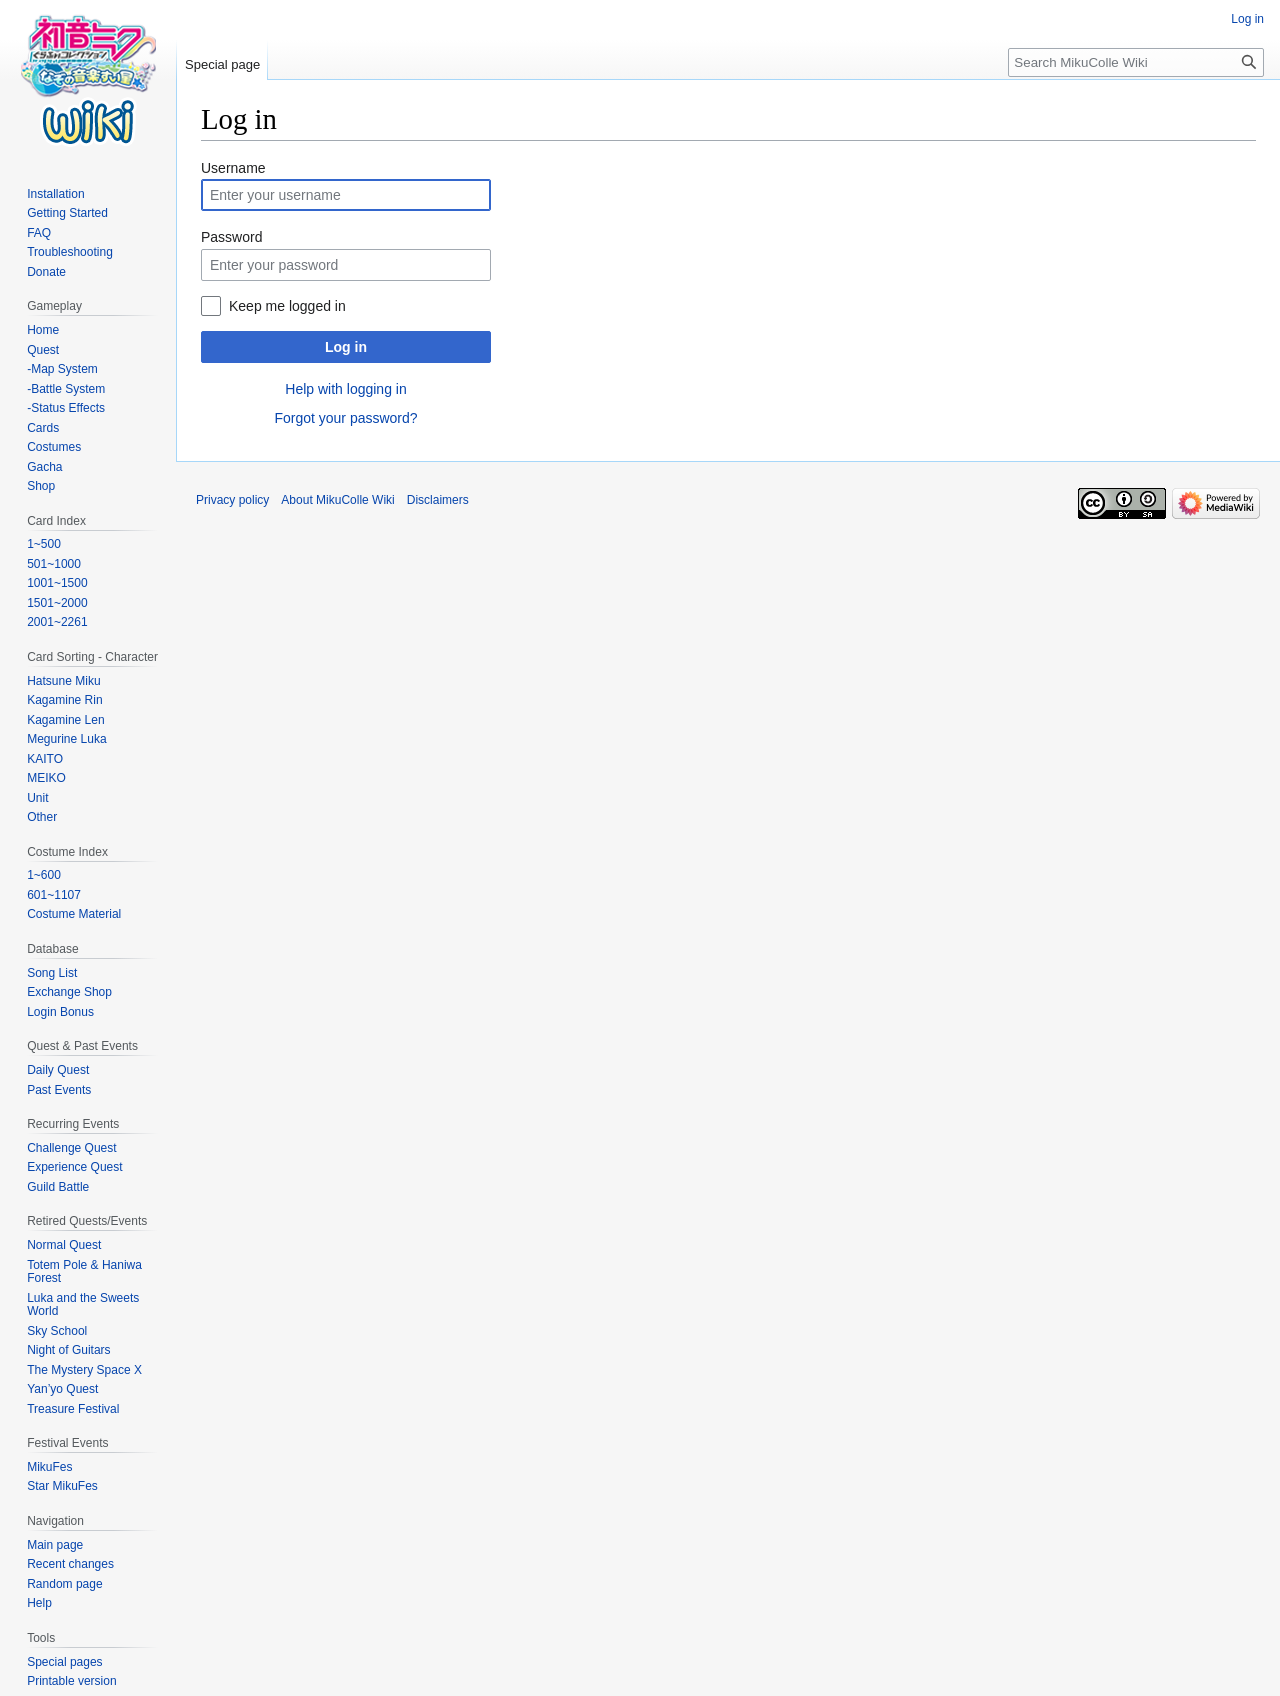 The image size is (1280, 1696). What do you see at coordinates (231, 237) in the screenshot?
I see `Password` at bounding box center [231, 237].